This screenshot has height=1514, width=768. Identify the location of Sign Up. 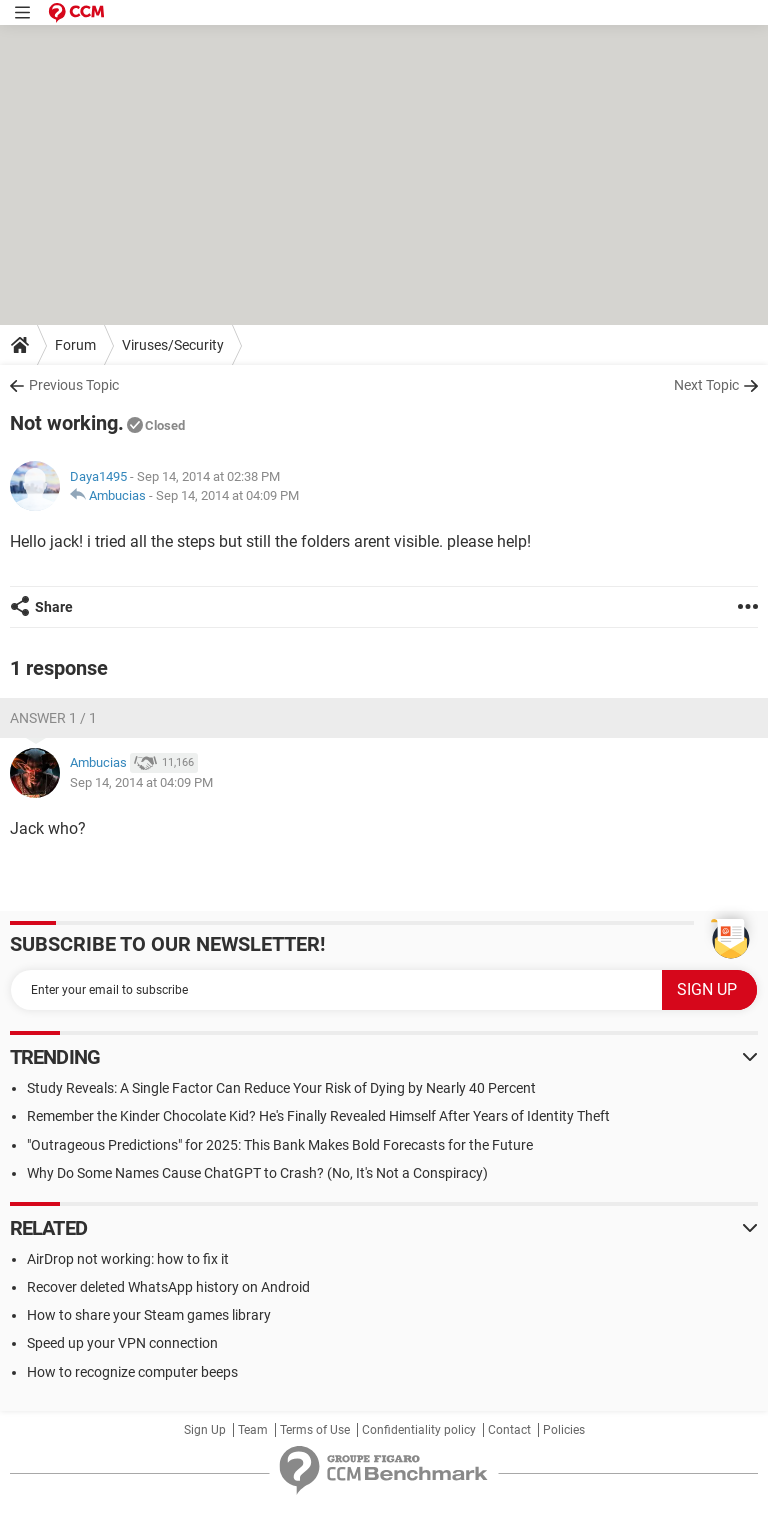
(205, 1430).